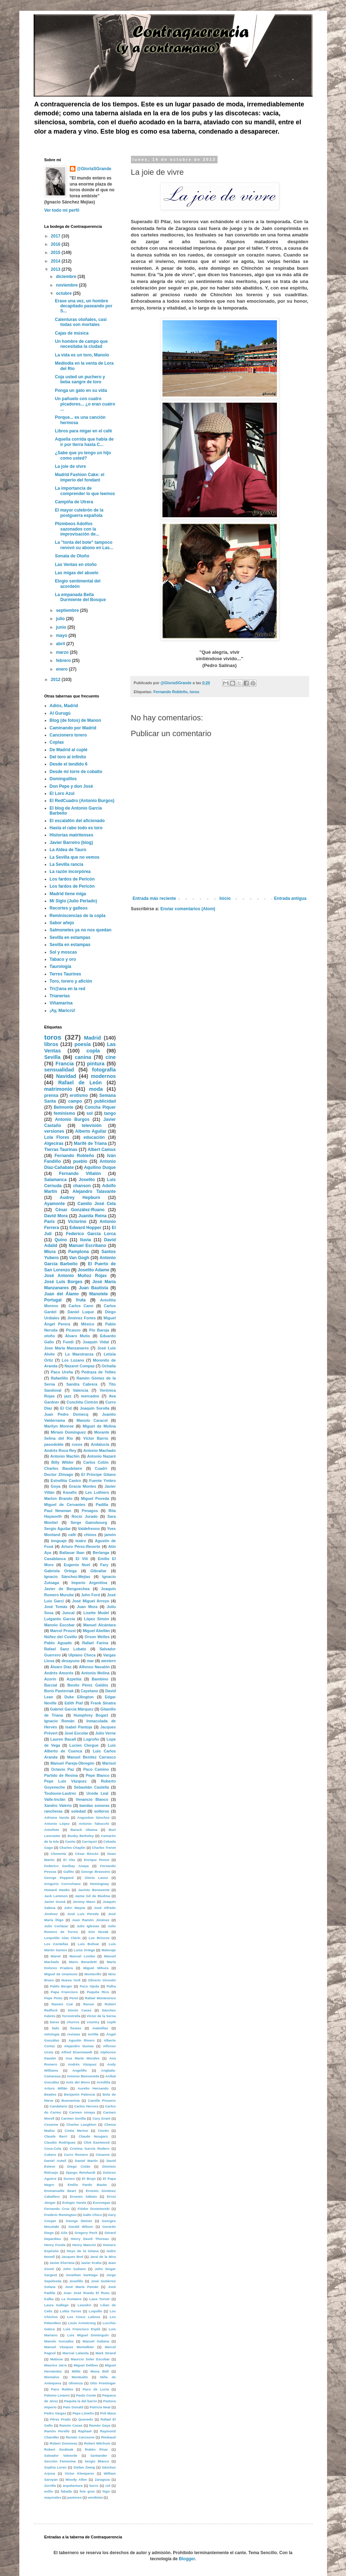  What do you see at coordinates (96, 2142) in the screenshot?
I see `Clint Eastwood` at bounding box center [96, 2142].